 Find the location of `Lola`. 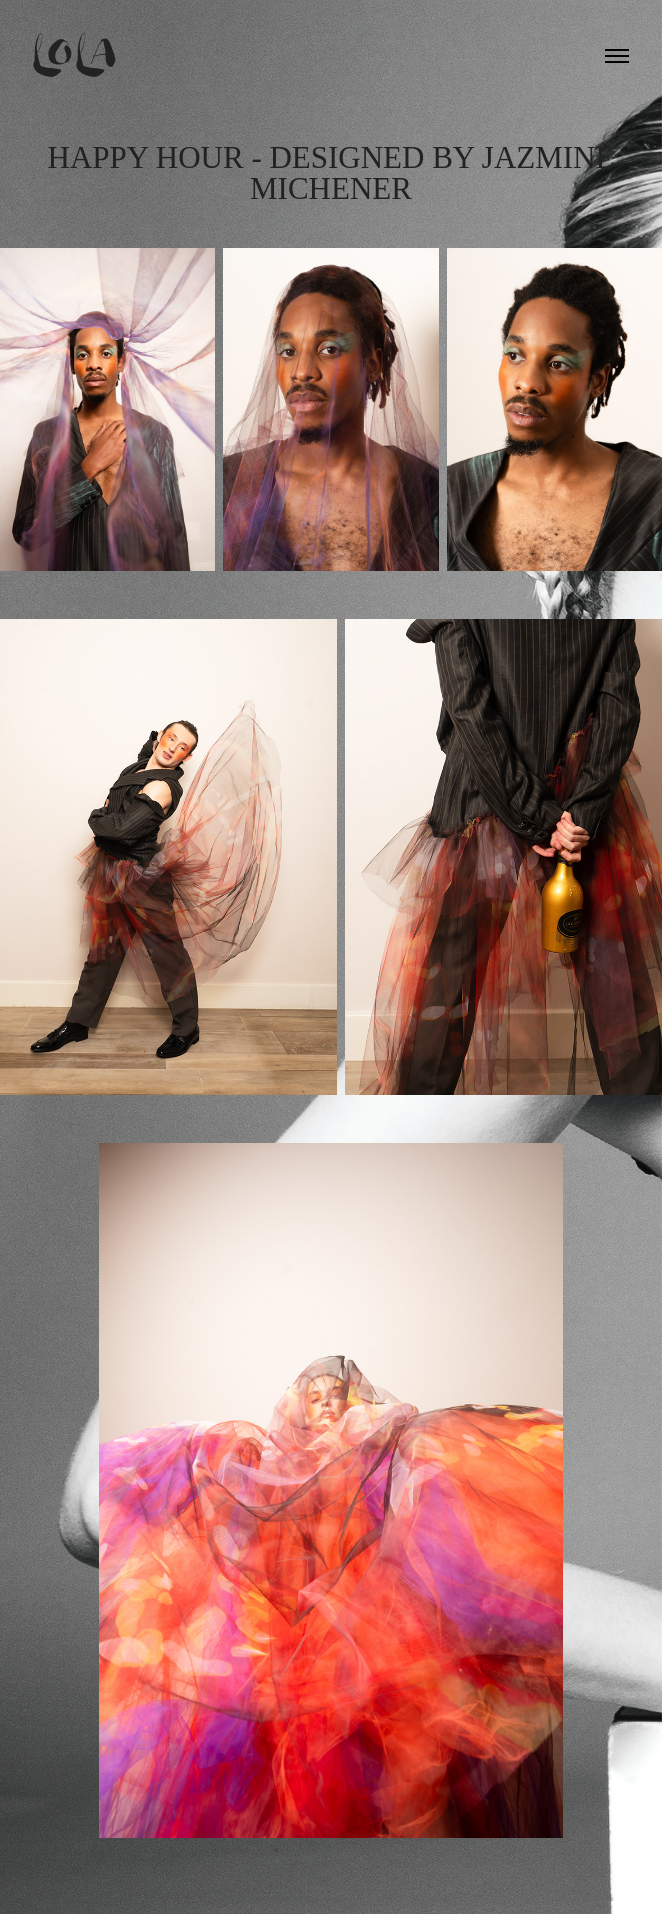

Lola is located at coordinates (76, 55).